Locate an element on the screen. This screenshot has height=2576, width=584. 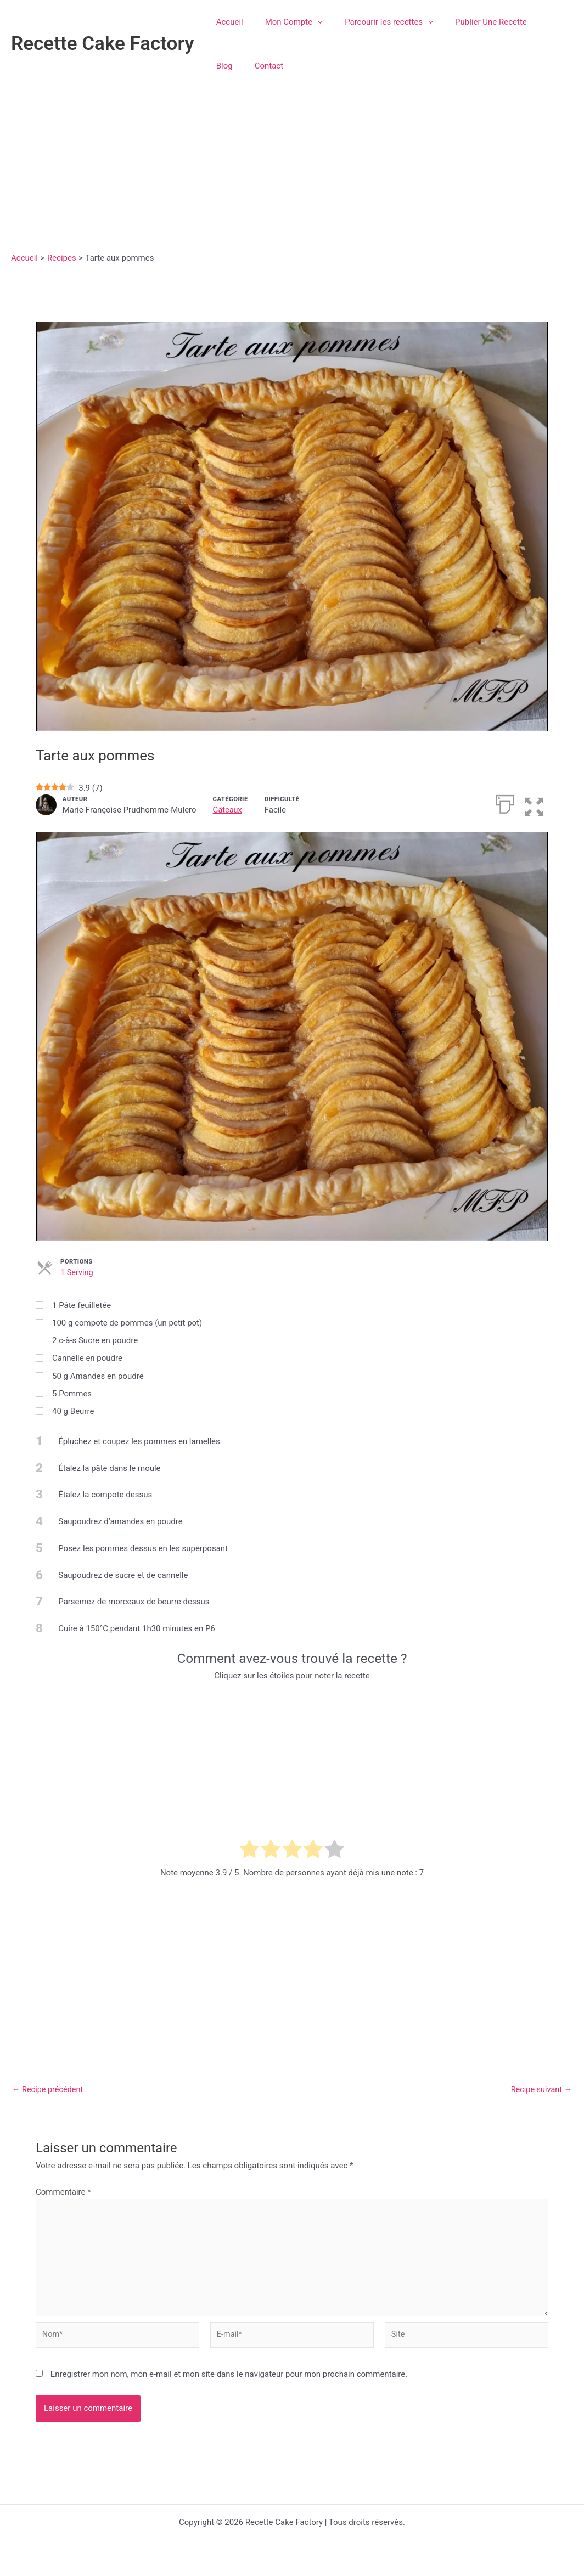
Gâteaux is located at coordinates (228, 810).